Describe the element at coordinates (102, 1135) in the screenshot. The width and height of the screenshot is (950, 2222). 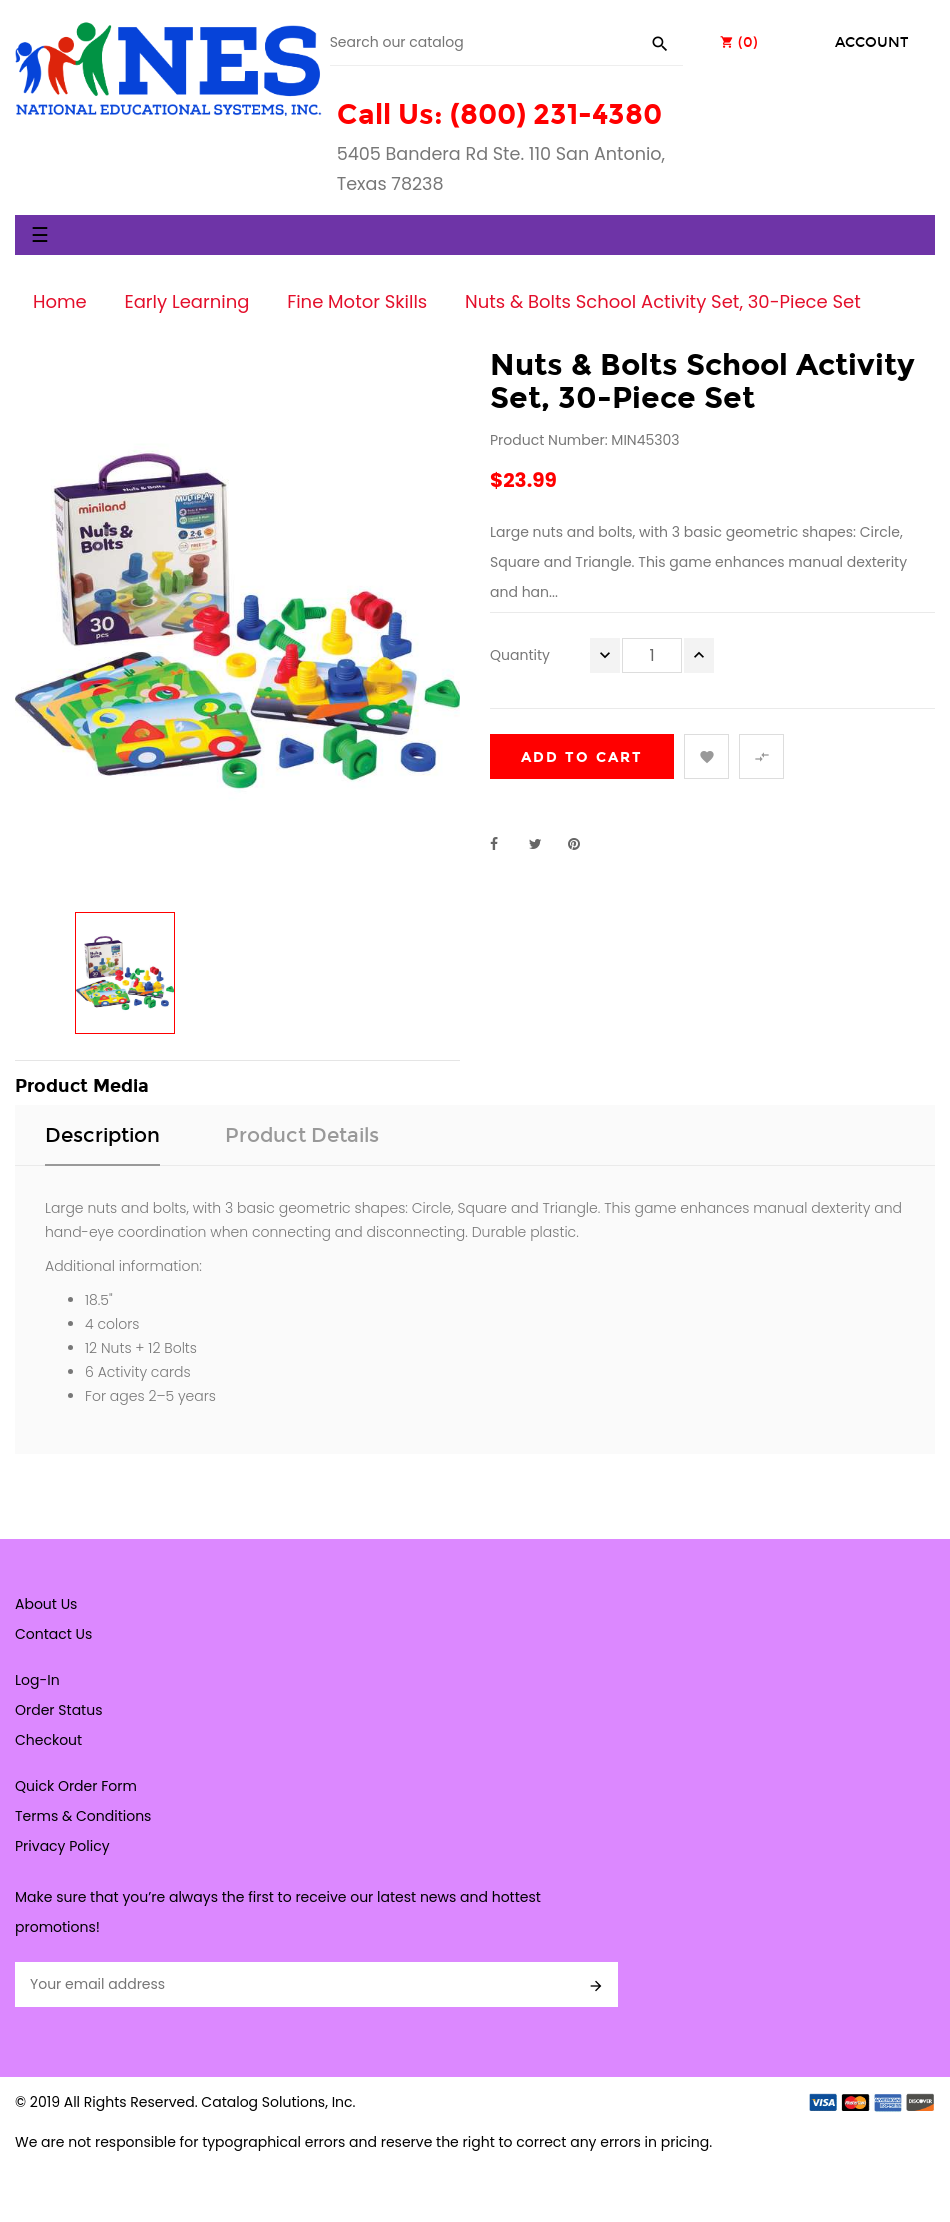
I see `Description [tab]` at that location.